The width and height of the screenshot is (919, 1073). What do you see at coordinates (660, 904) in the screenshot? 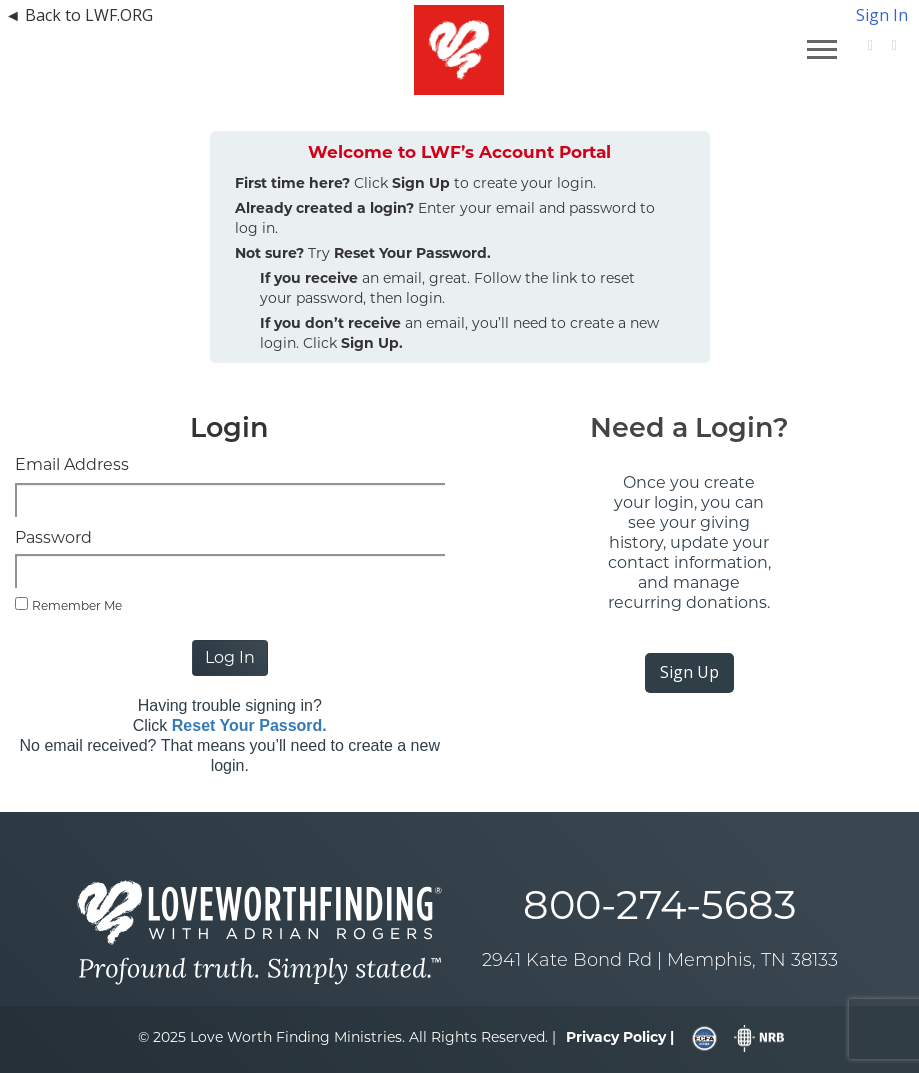
I see `800-274-5683` at bounding box center [660, 904].